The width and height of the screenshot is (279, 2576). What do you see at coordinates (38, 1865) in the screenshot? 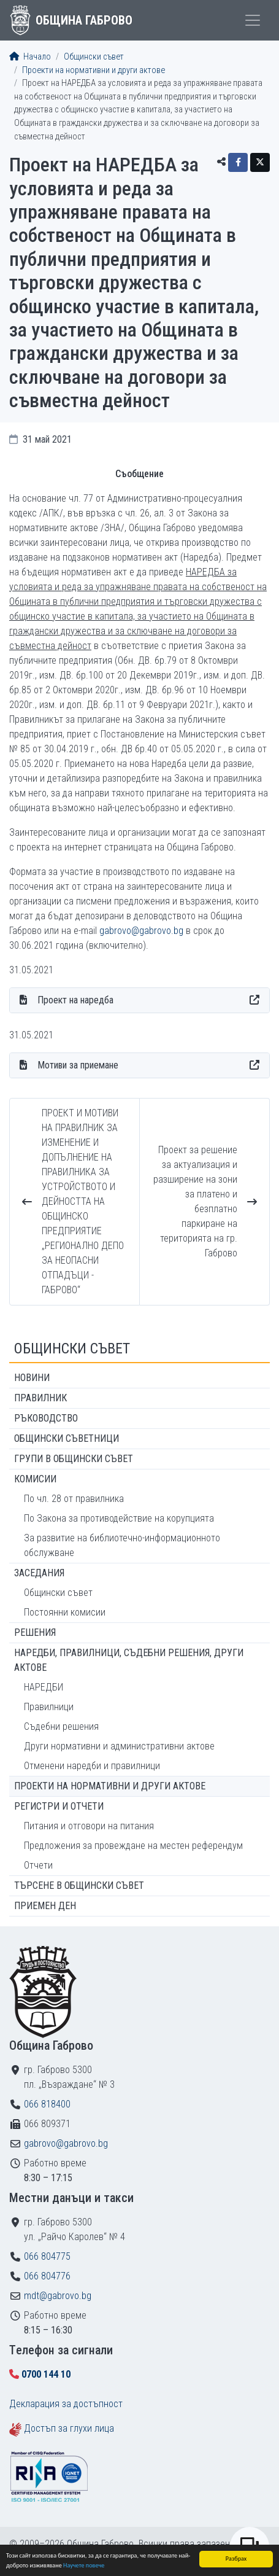
I see `Отчети` at bounding box center [38, 1865].